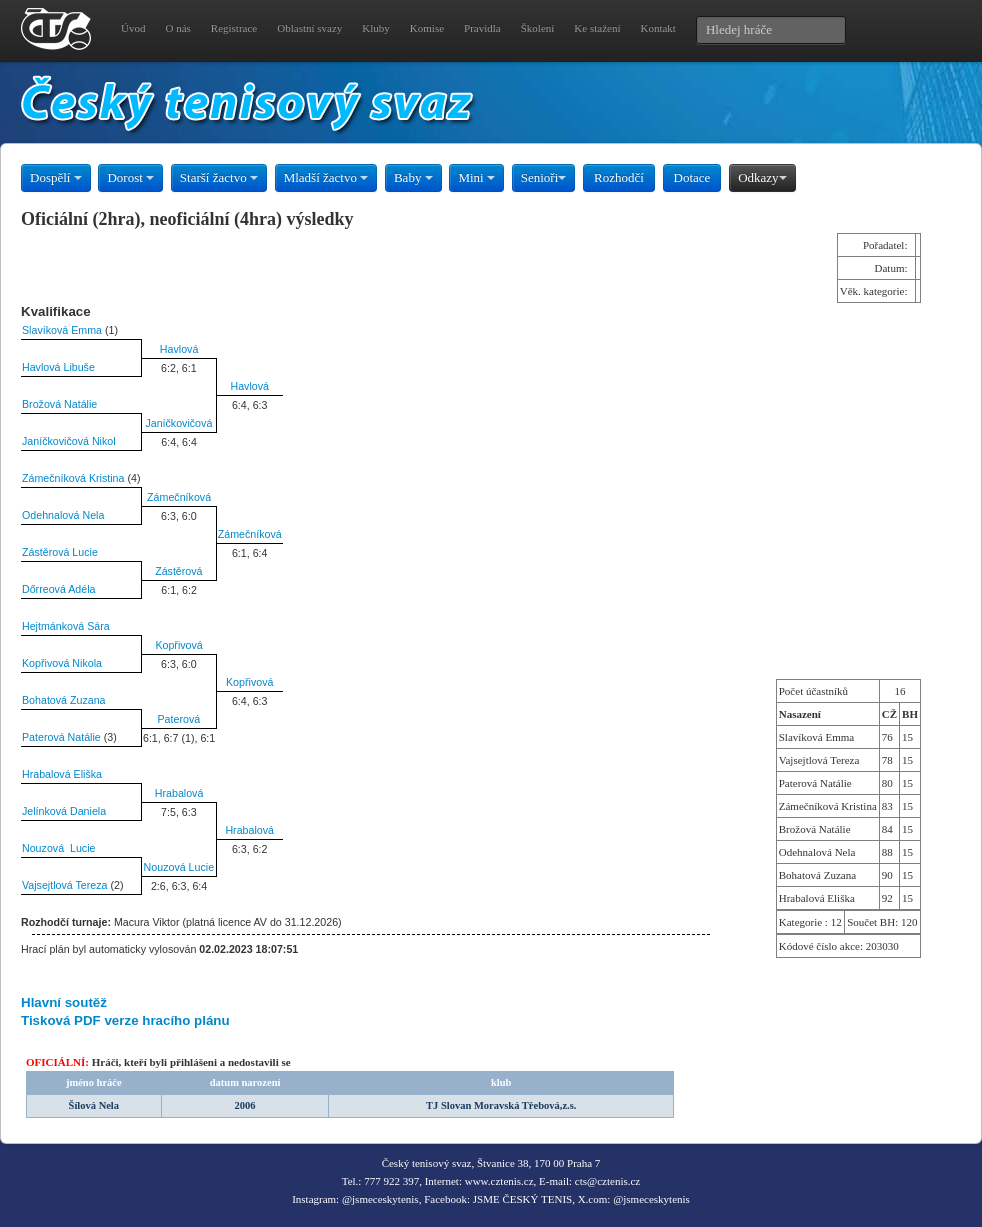 This screenshot has height=1227, width=982. Describe the element at coordinates (619, 177) in the screenshot. I see `Rozhodčí` at that location.